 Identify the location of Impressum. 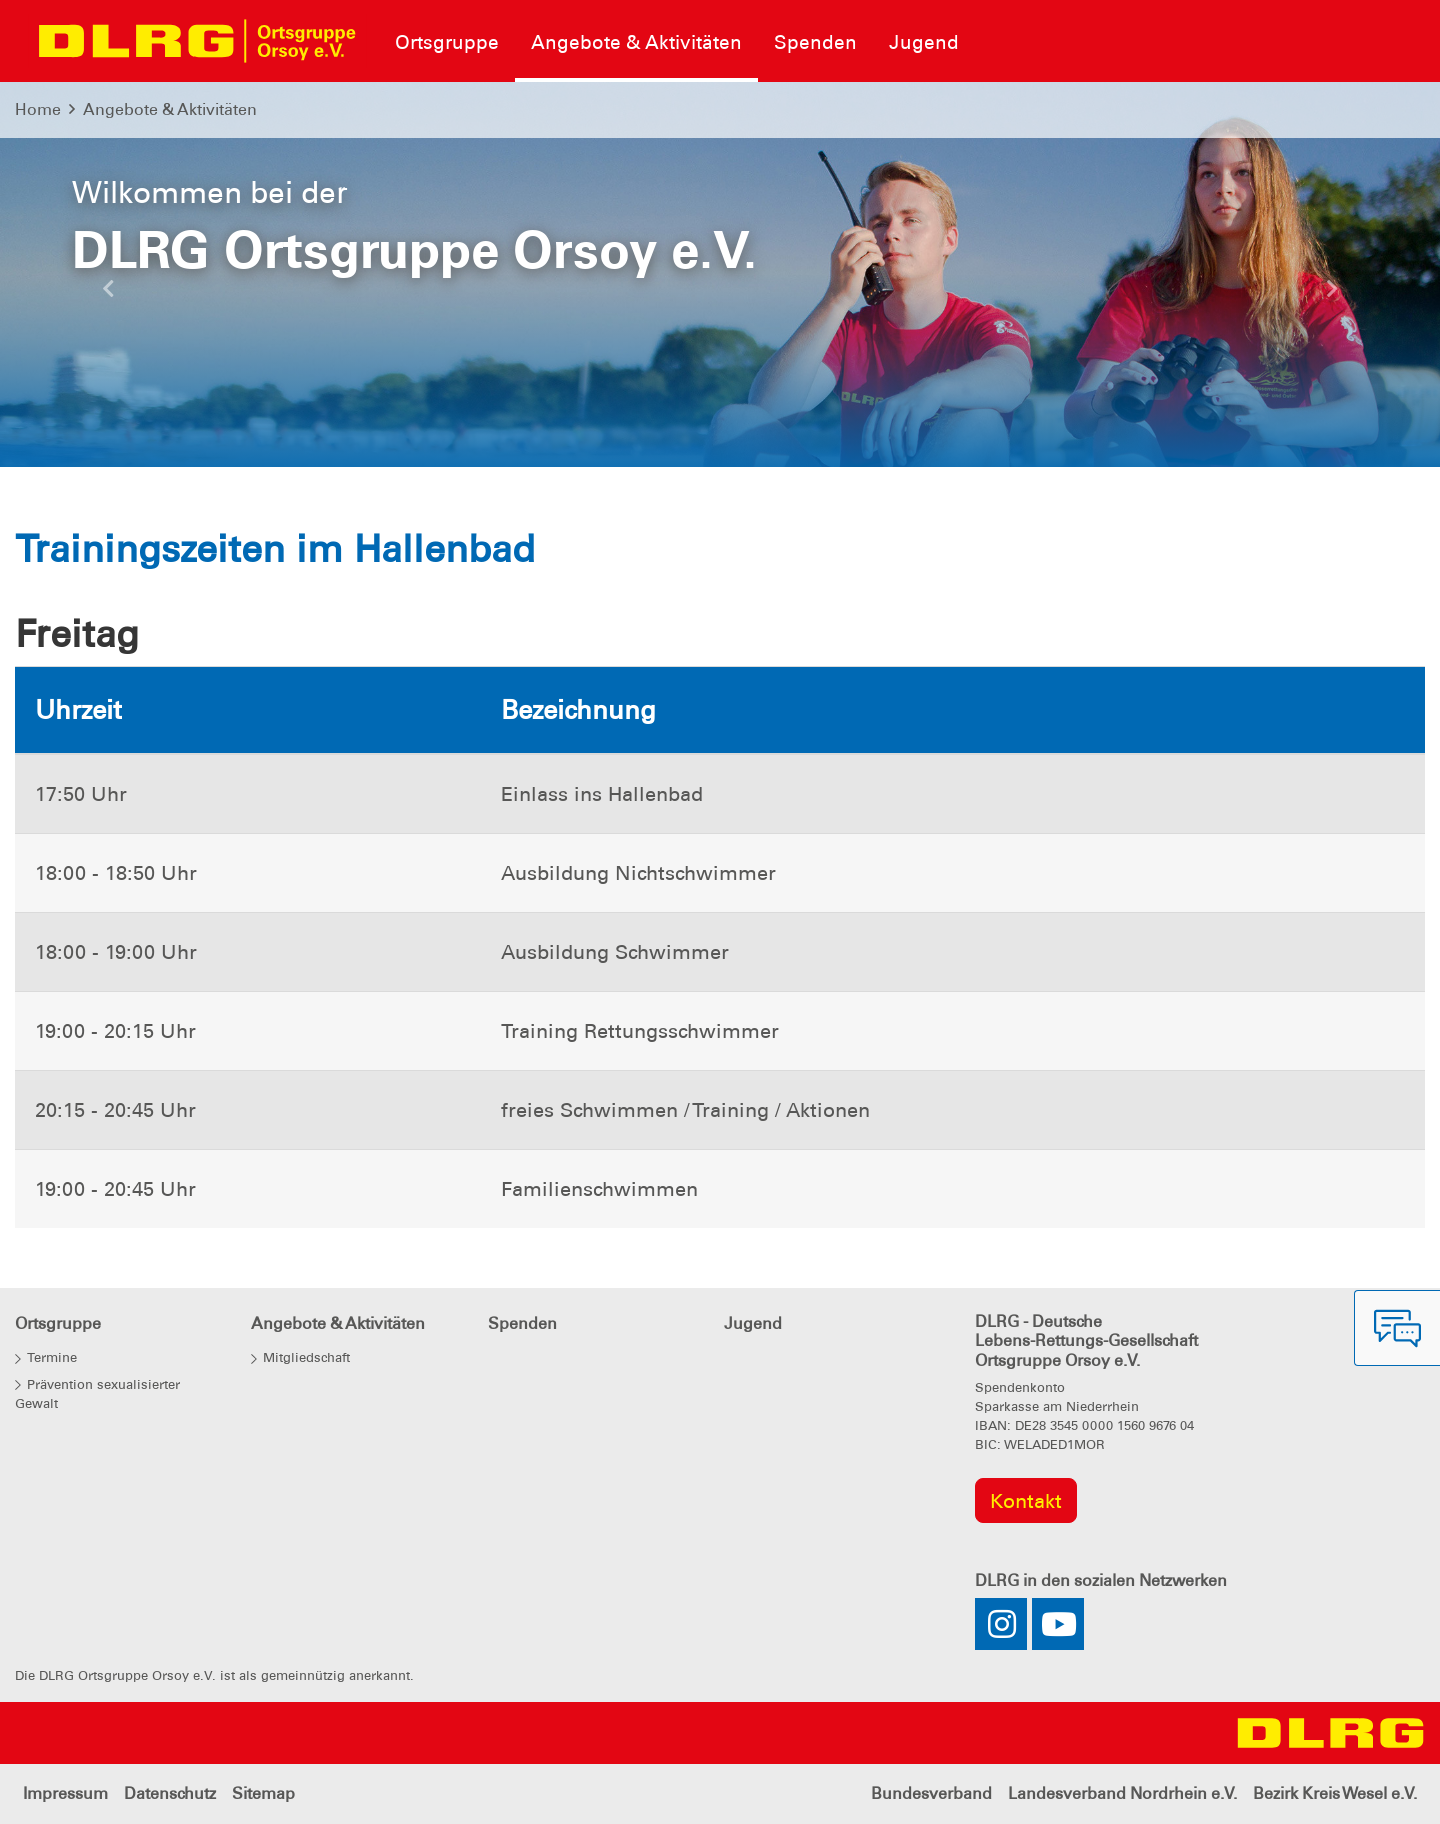
(65, 1793).